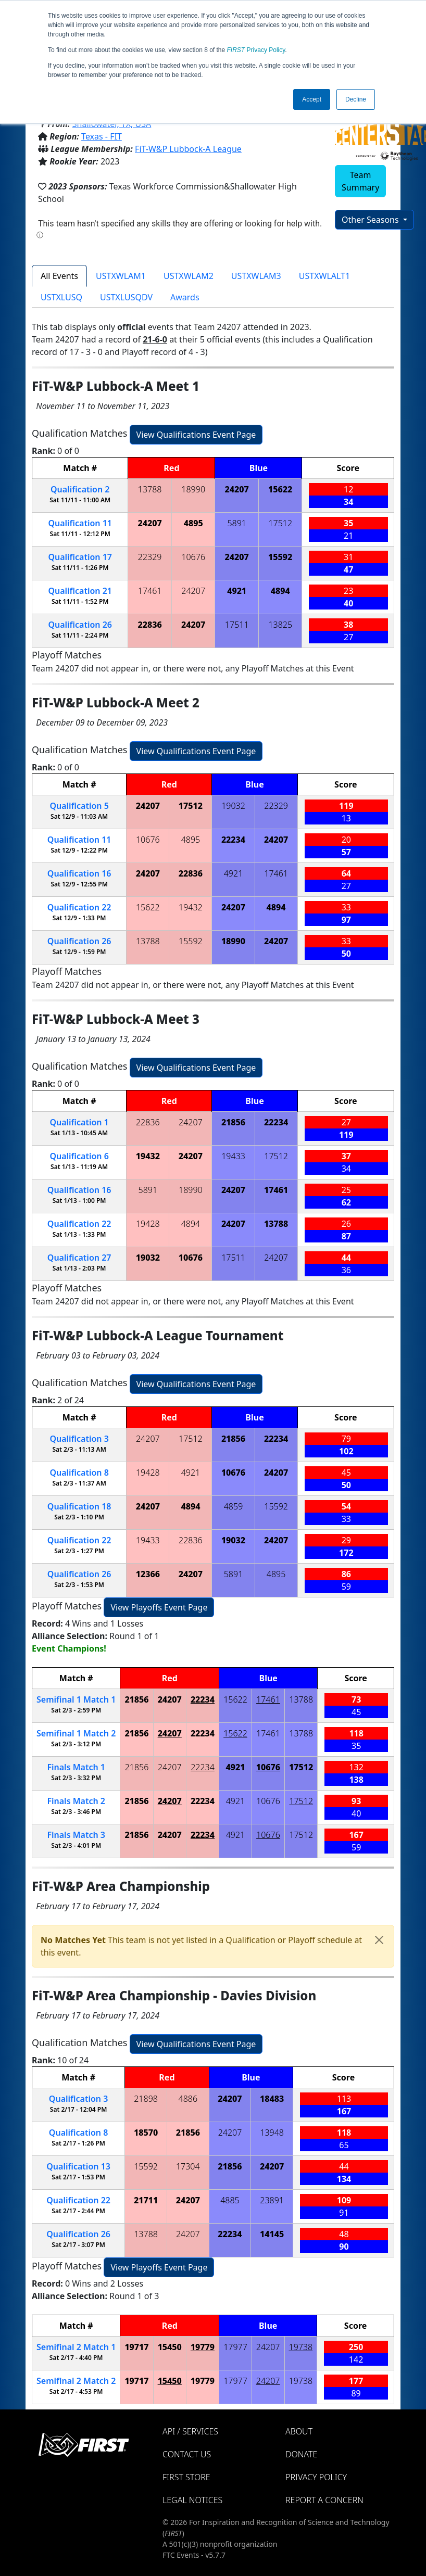  What do you see at coordinates (101, 136) in the screenshot?
I see `Texas - FIT` at bounding box center [101, 136].